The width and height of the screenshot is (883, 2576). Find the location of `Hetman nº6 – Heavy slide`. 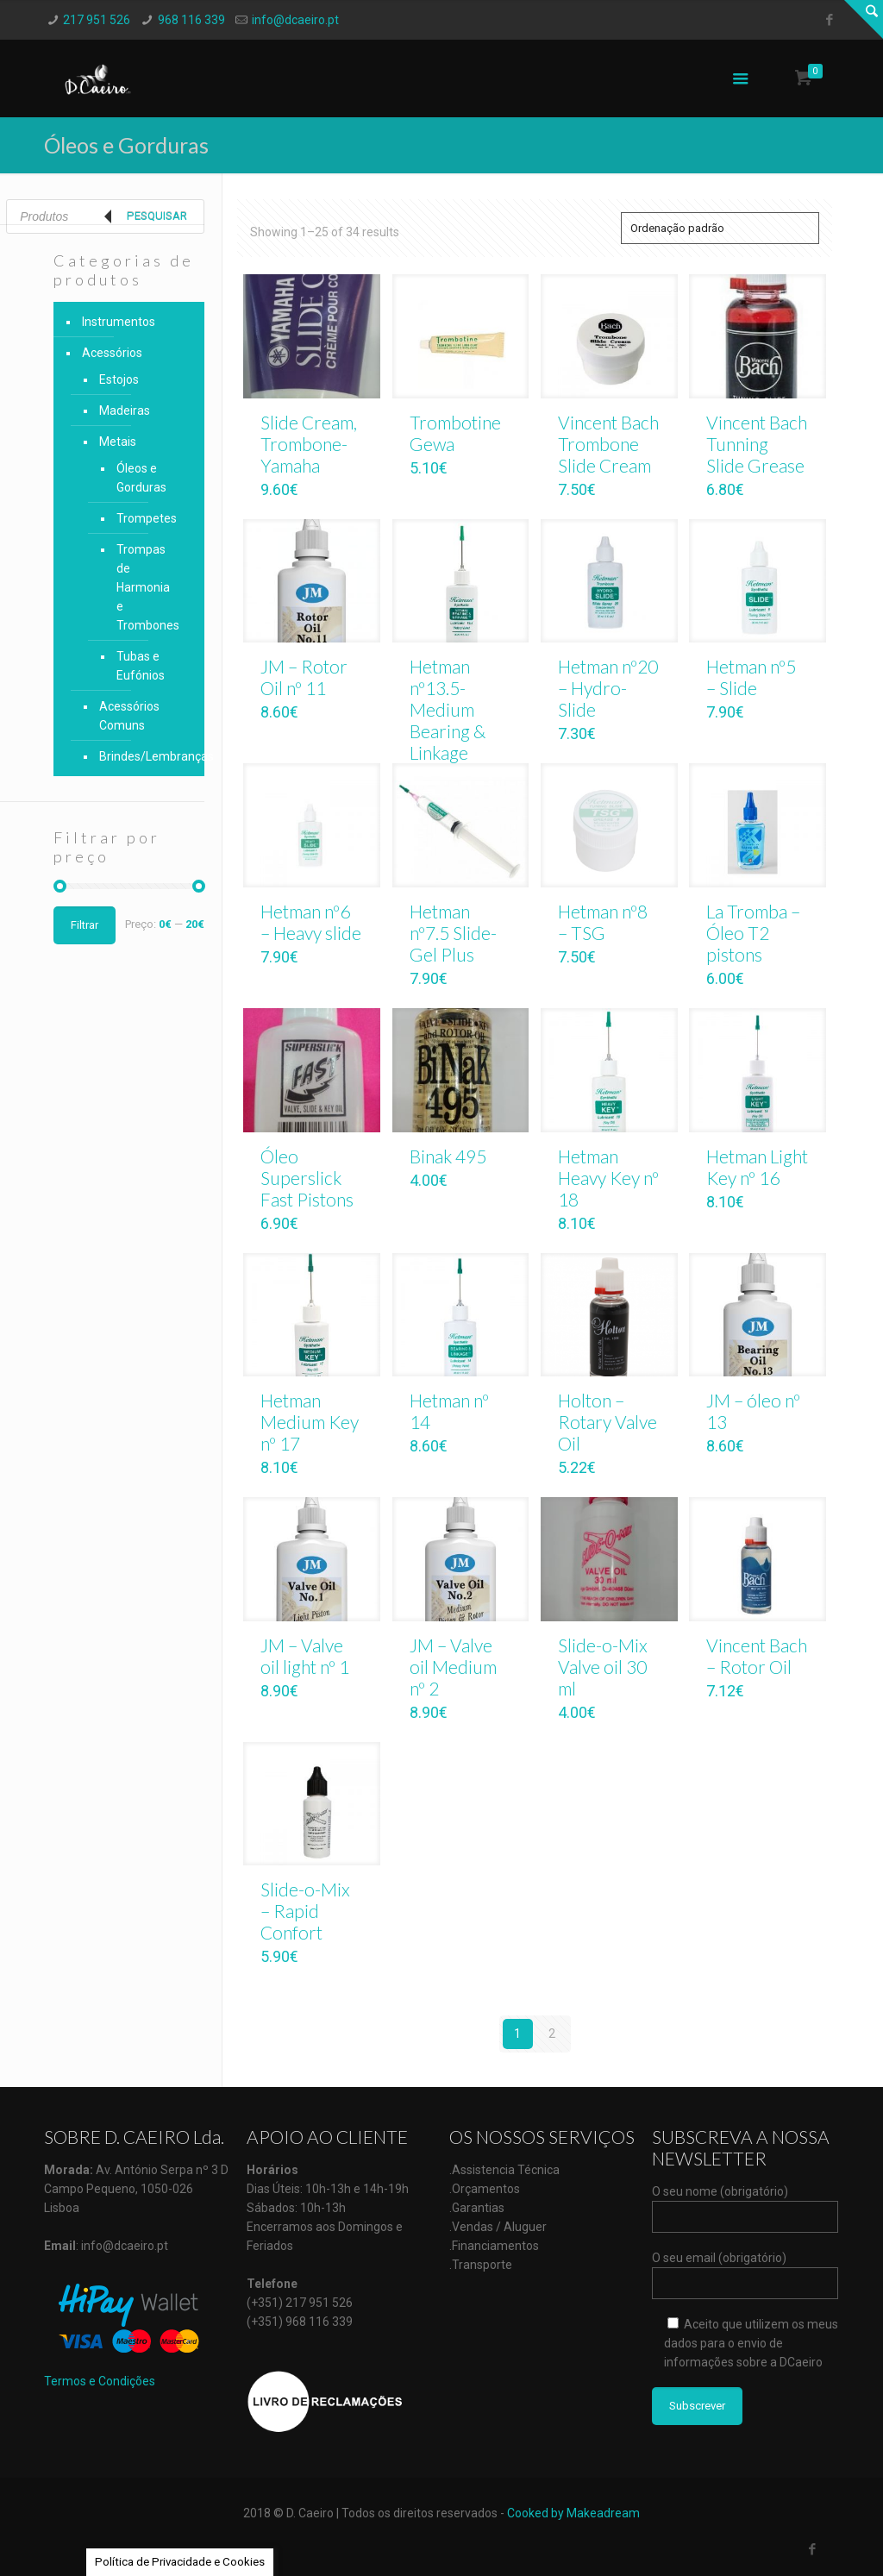

Hetman nº6 – Heavy slide is located at coordinates (310, 921).